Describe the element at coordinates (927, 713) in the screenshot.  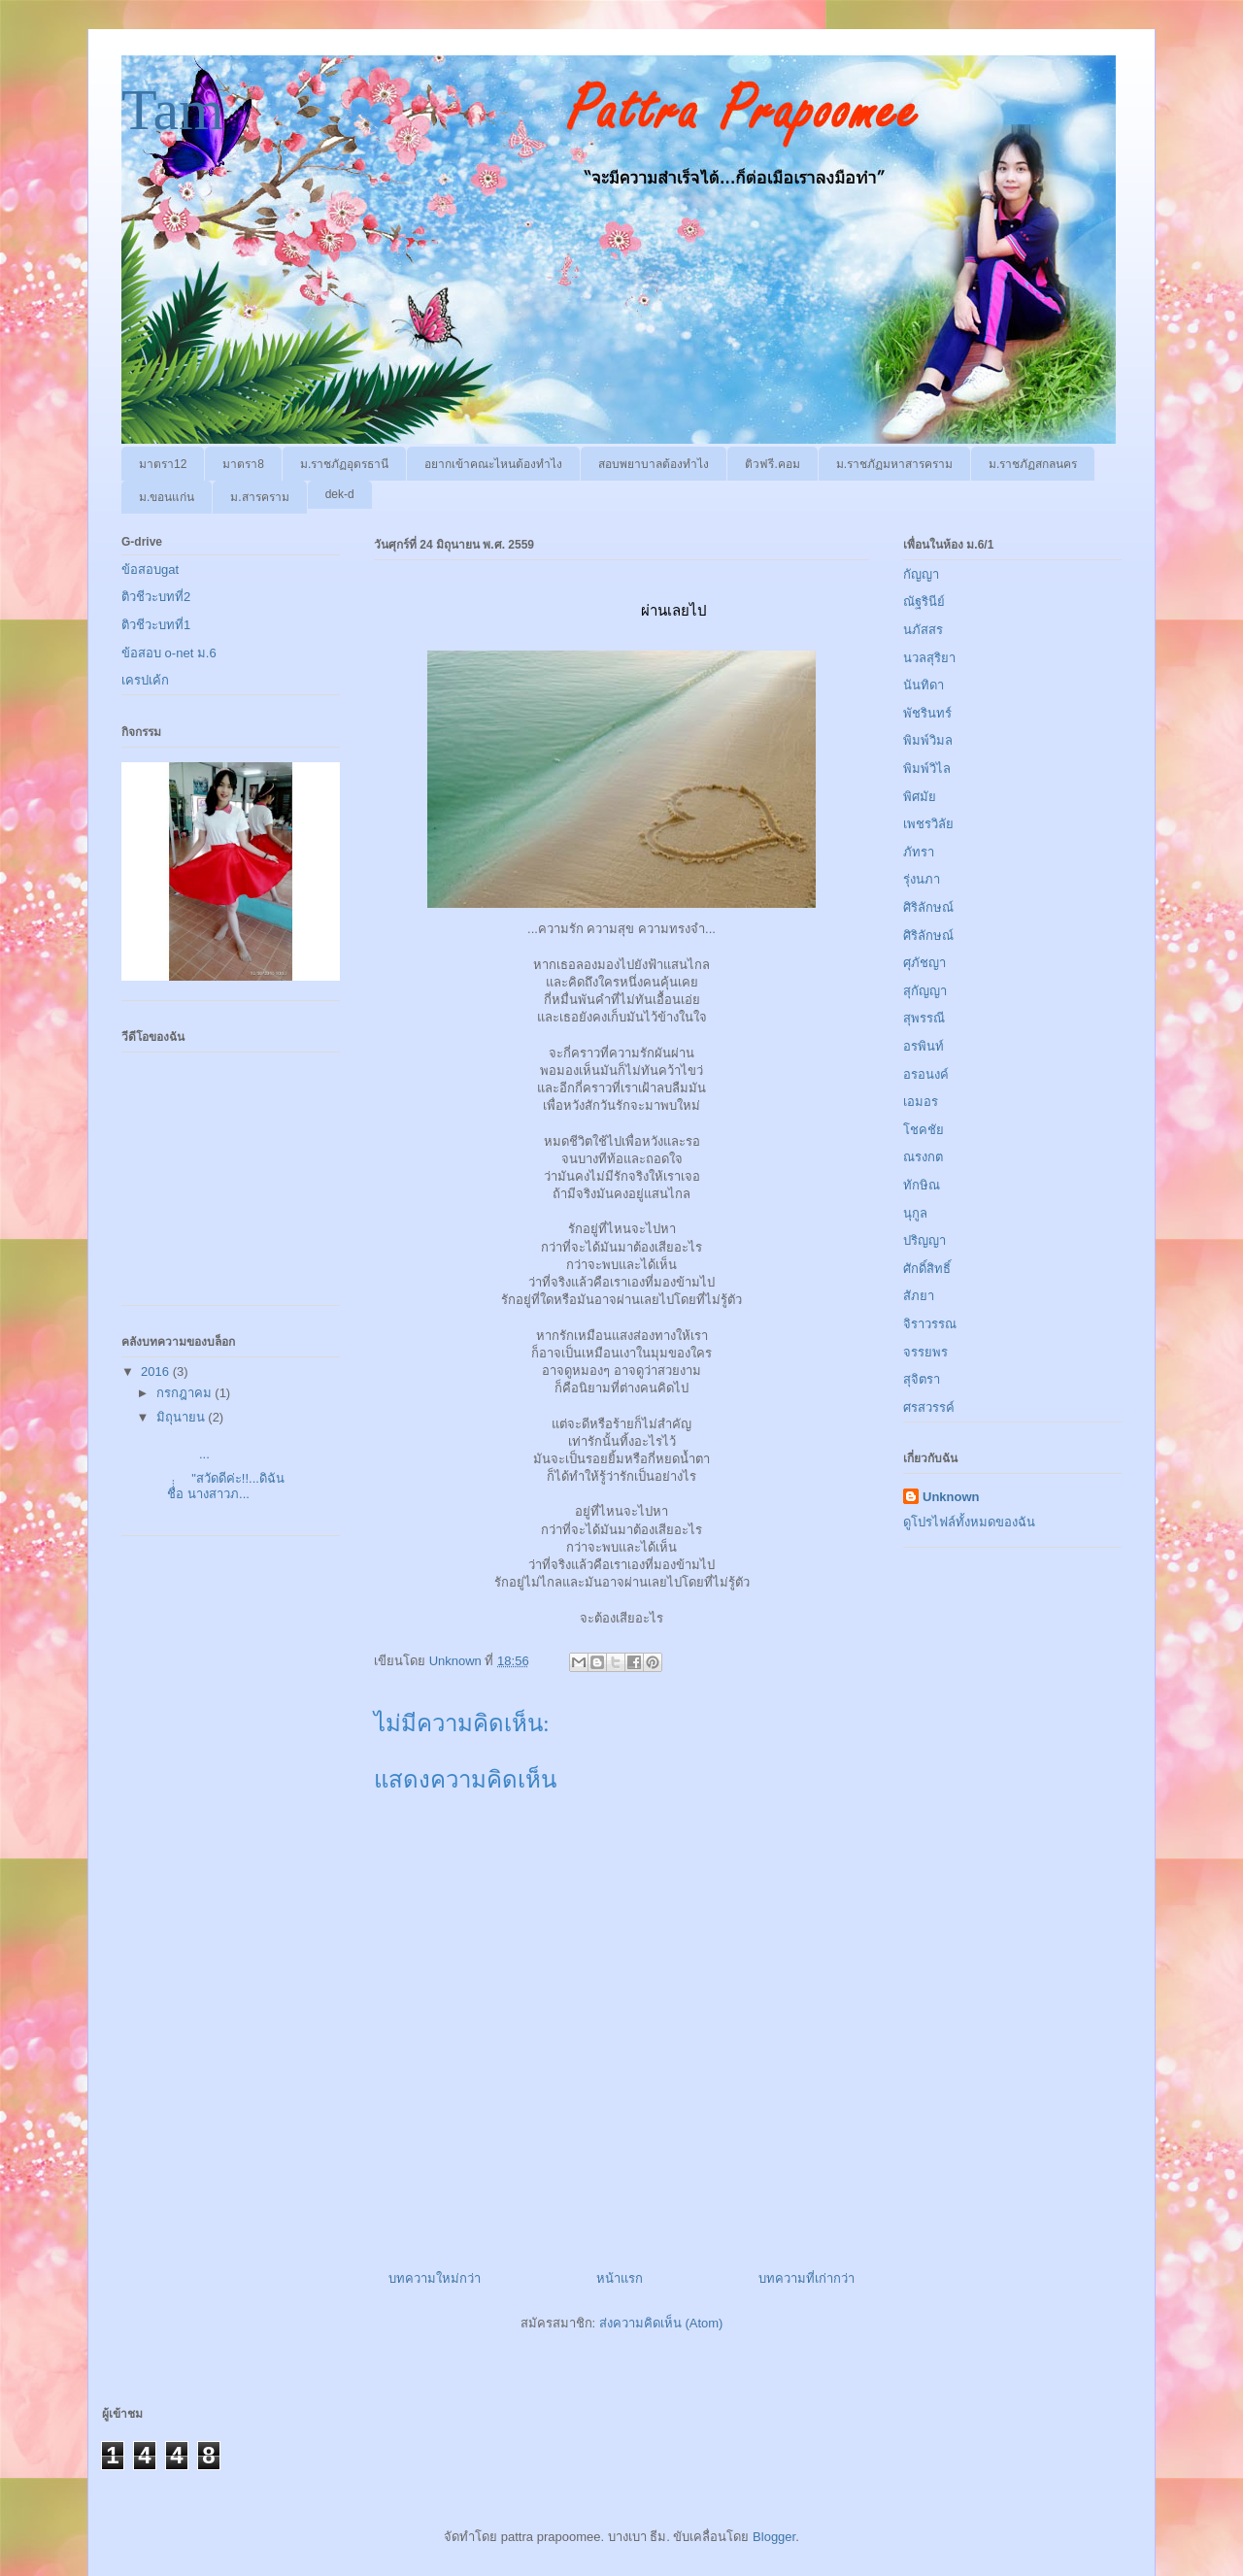
I see `พัชรินทร์` at that location.